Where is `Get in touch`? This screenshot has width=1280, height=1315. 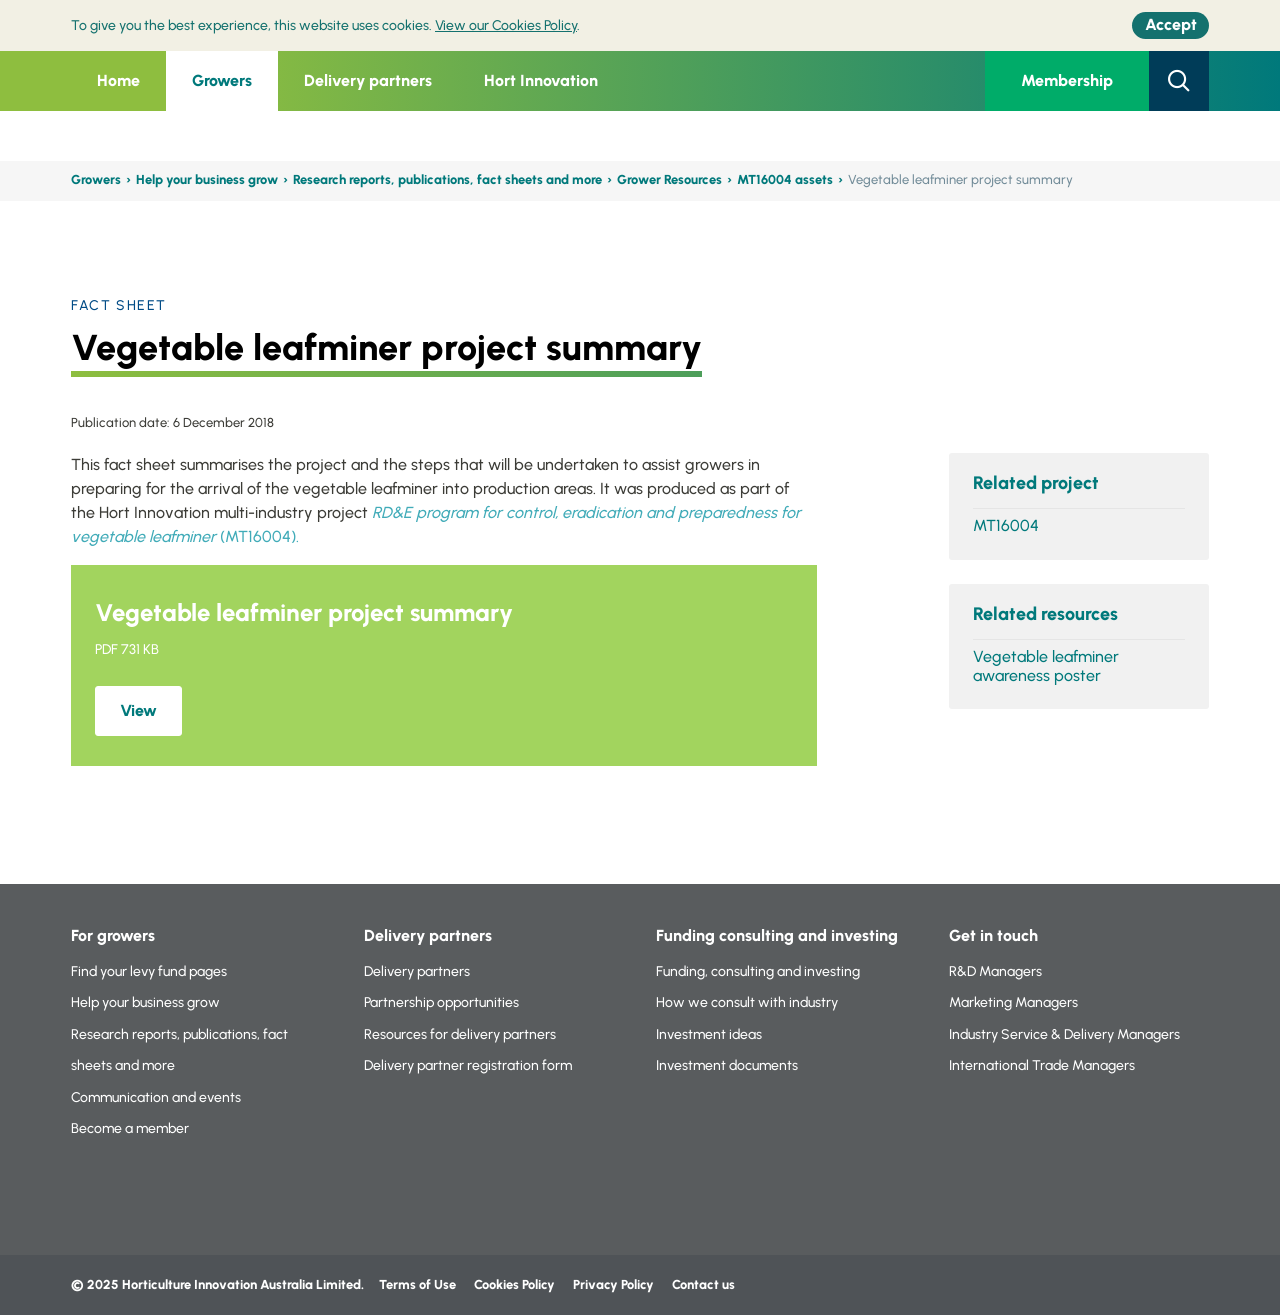
Get in touch is located at coordinates (993, 935).